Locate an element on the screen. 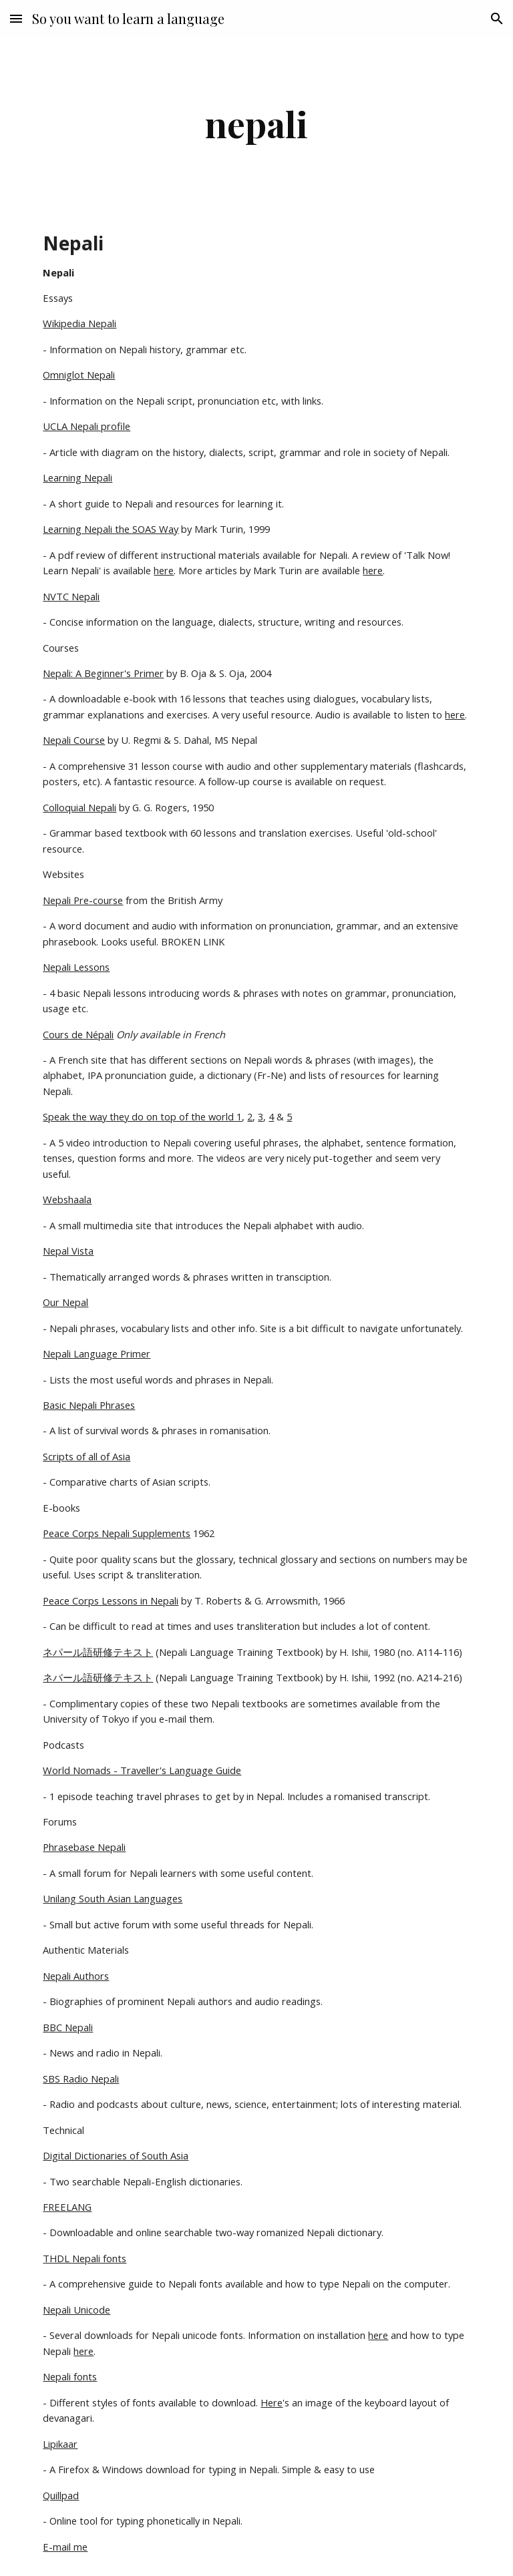 This screenshot has height=2576, width=513. [main] is located at coordinates (256, 124).